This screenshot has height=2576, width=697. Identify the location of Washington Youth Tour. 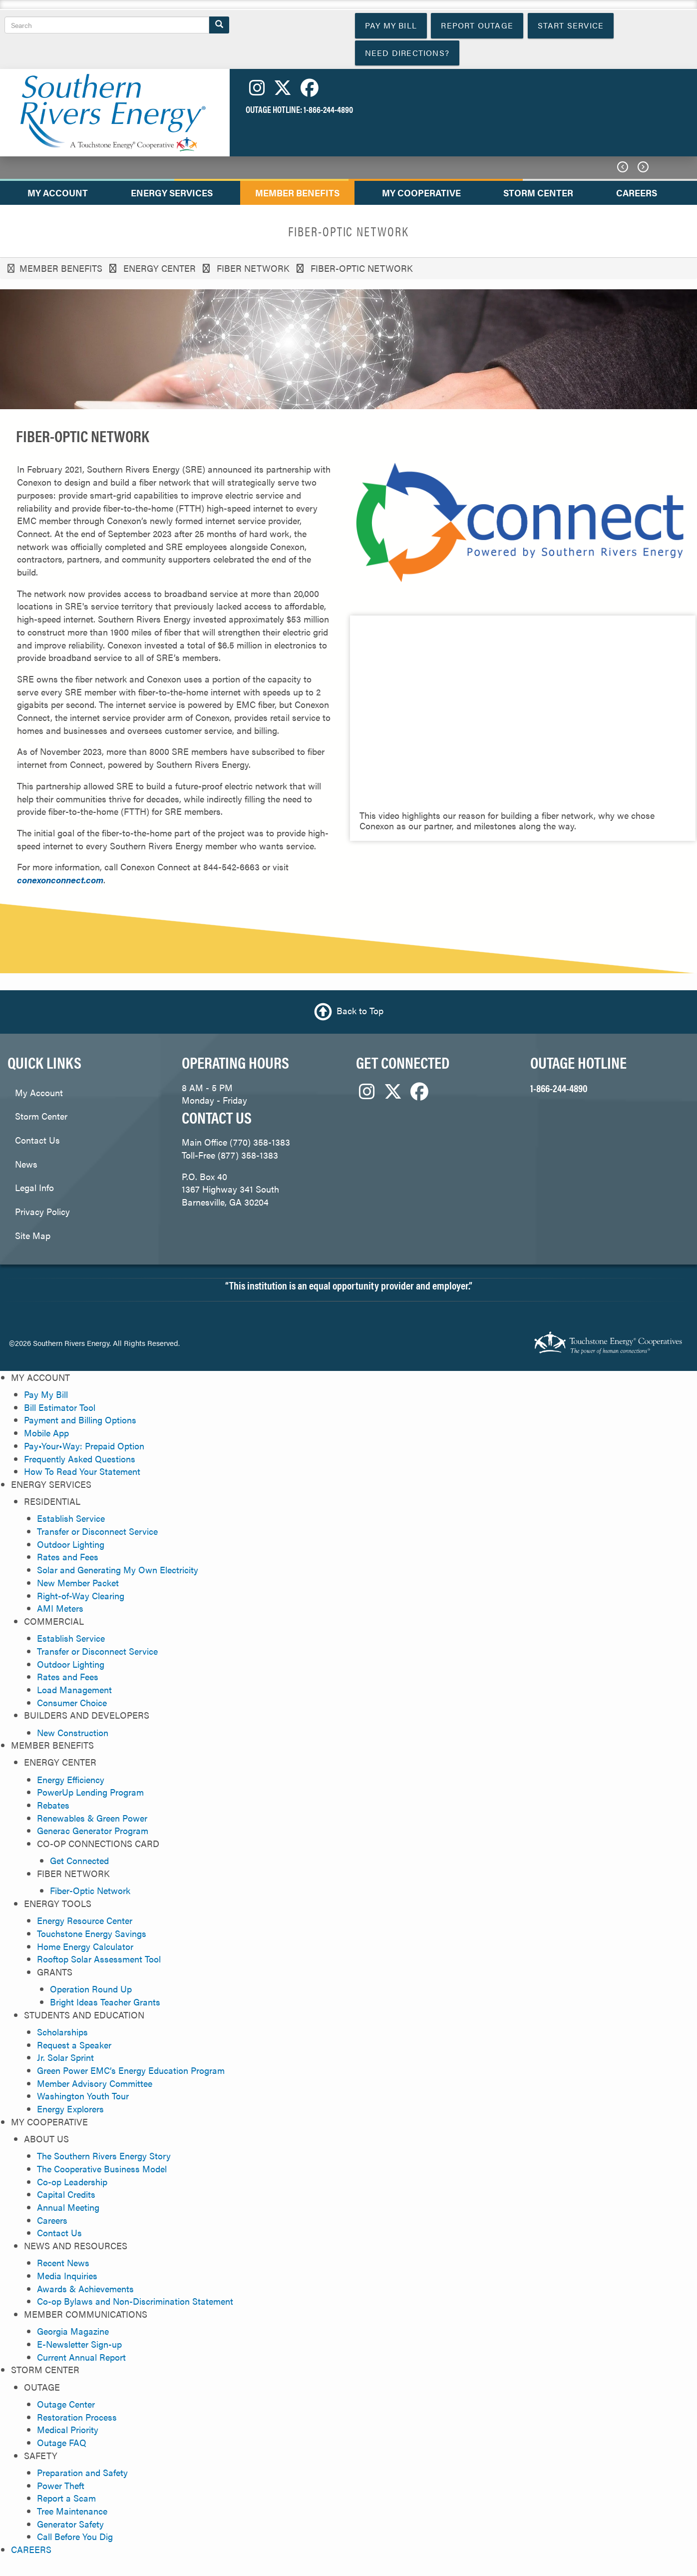
(83, 2095).